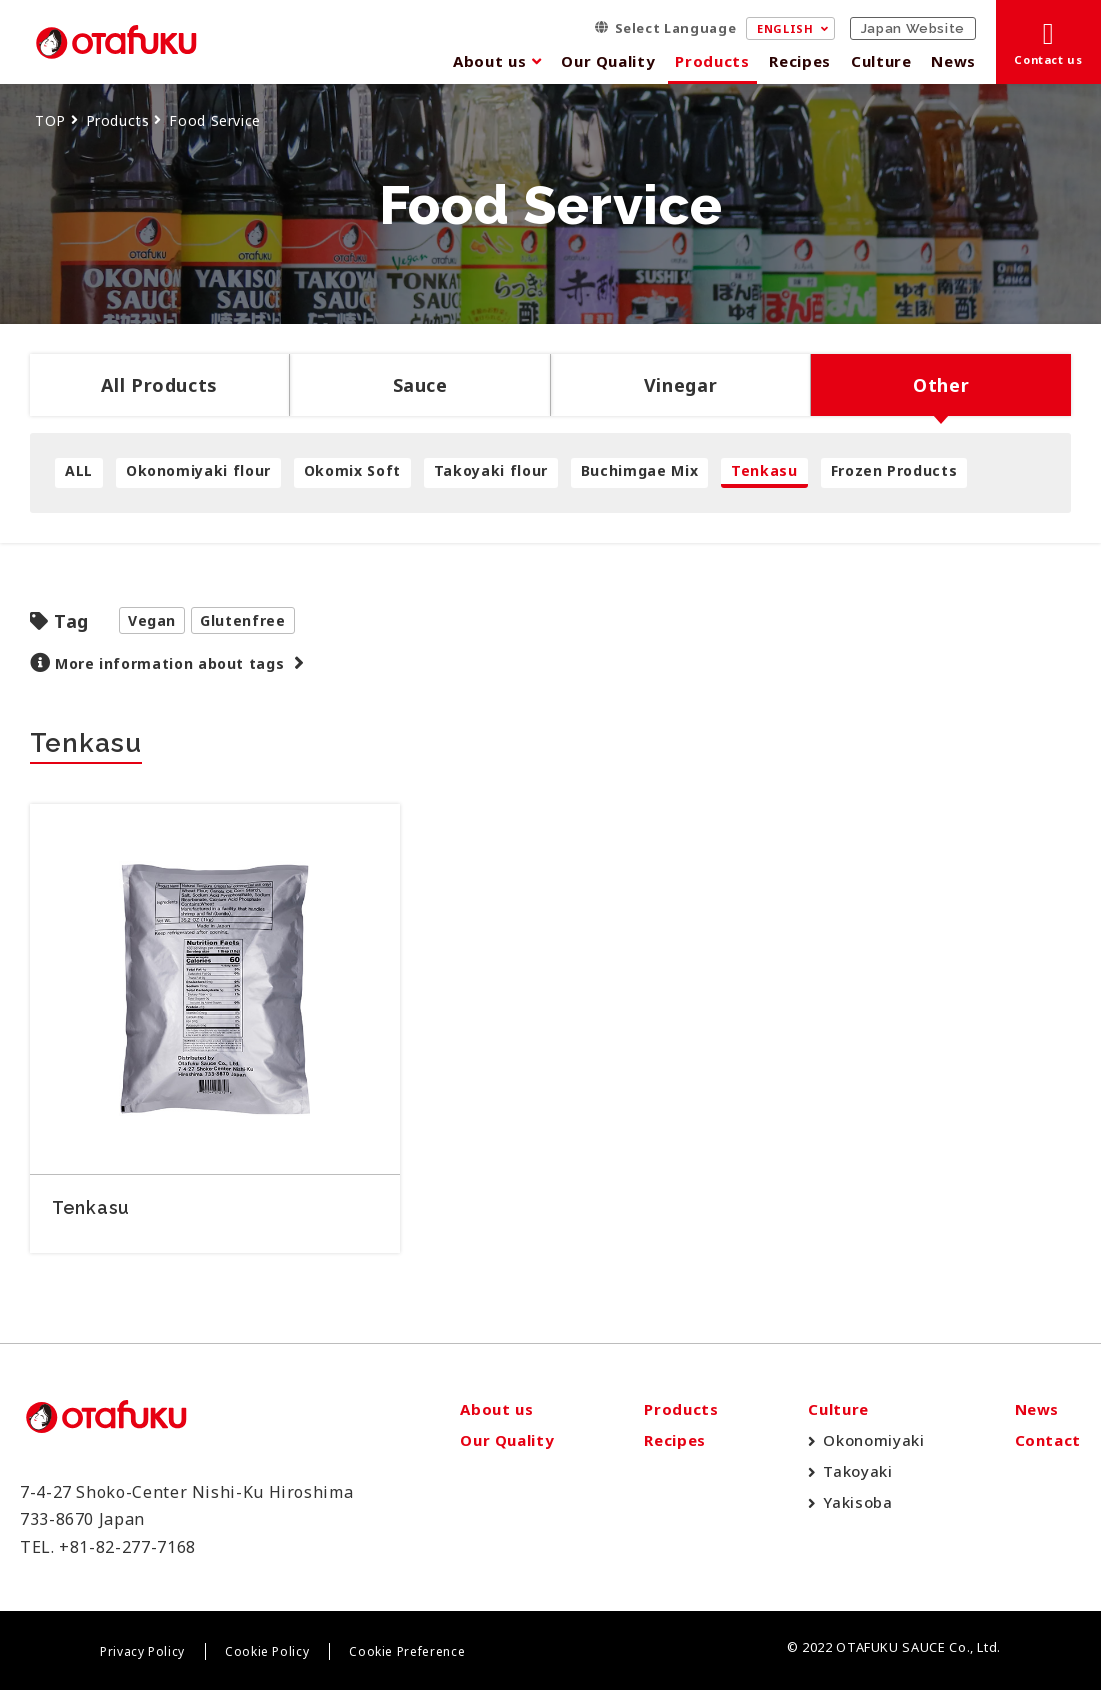 The height and width of the screenshot is (1698, 1101). What do you see at coordinates (407, 1660) in the screenshot?
I see `Cookie Preference` at bounding box center [407, 1660].